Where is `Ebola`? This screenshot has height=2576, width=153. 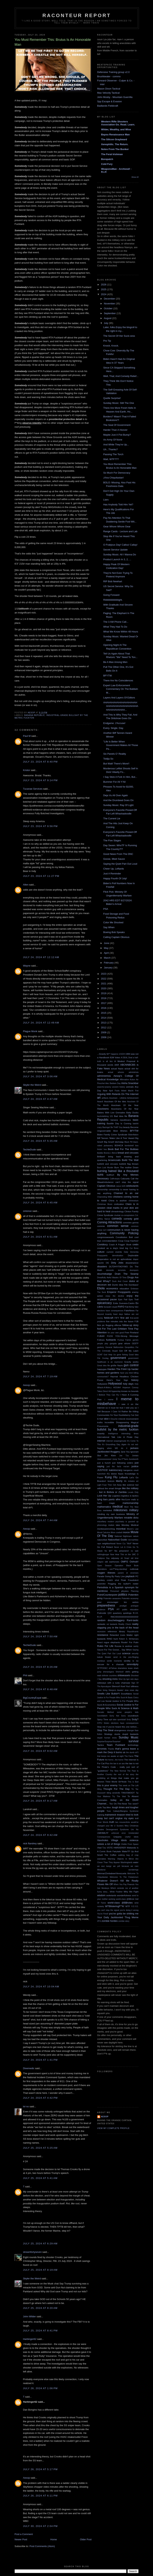
Ebola is located at coordinates (101, 1288).